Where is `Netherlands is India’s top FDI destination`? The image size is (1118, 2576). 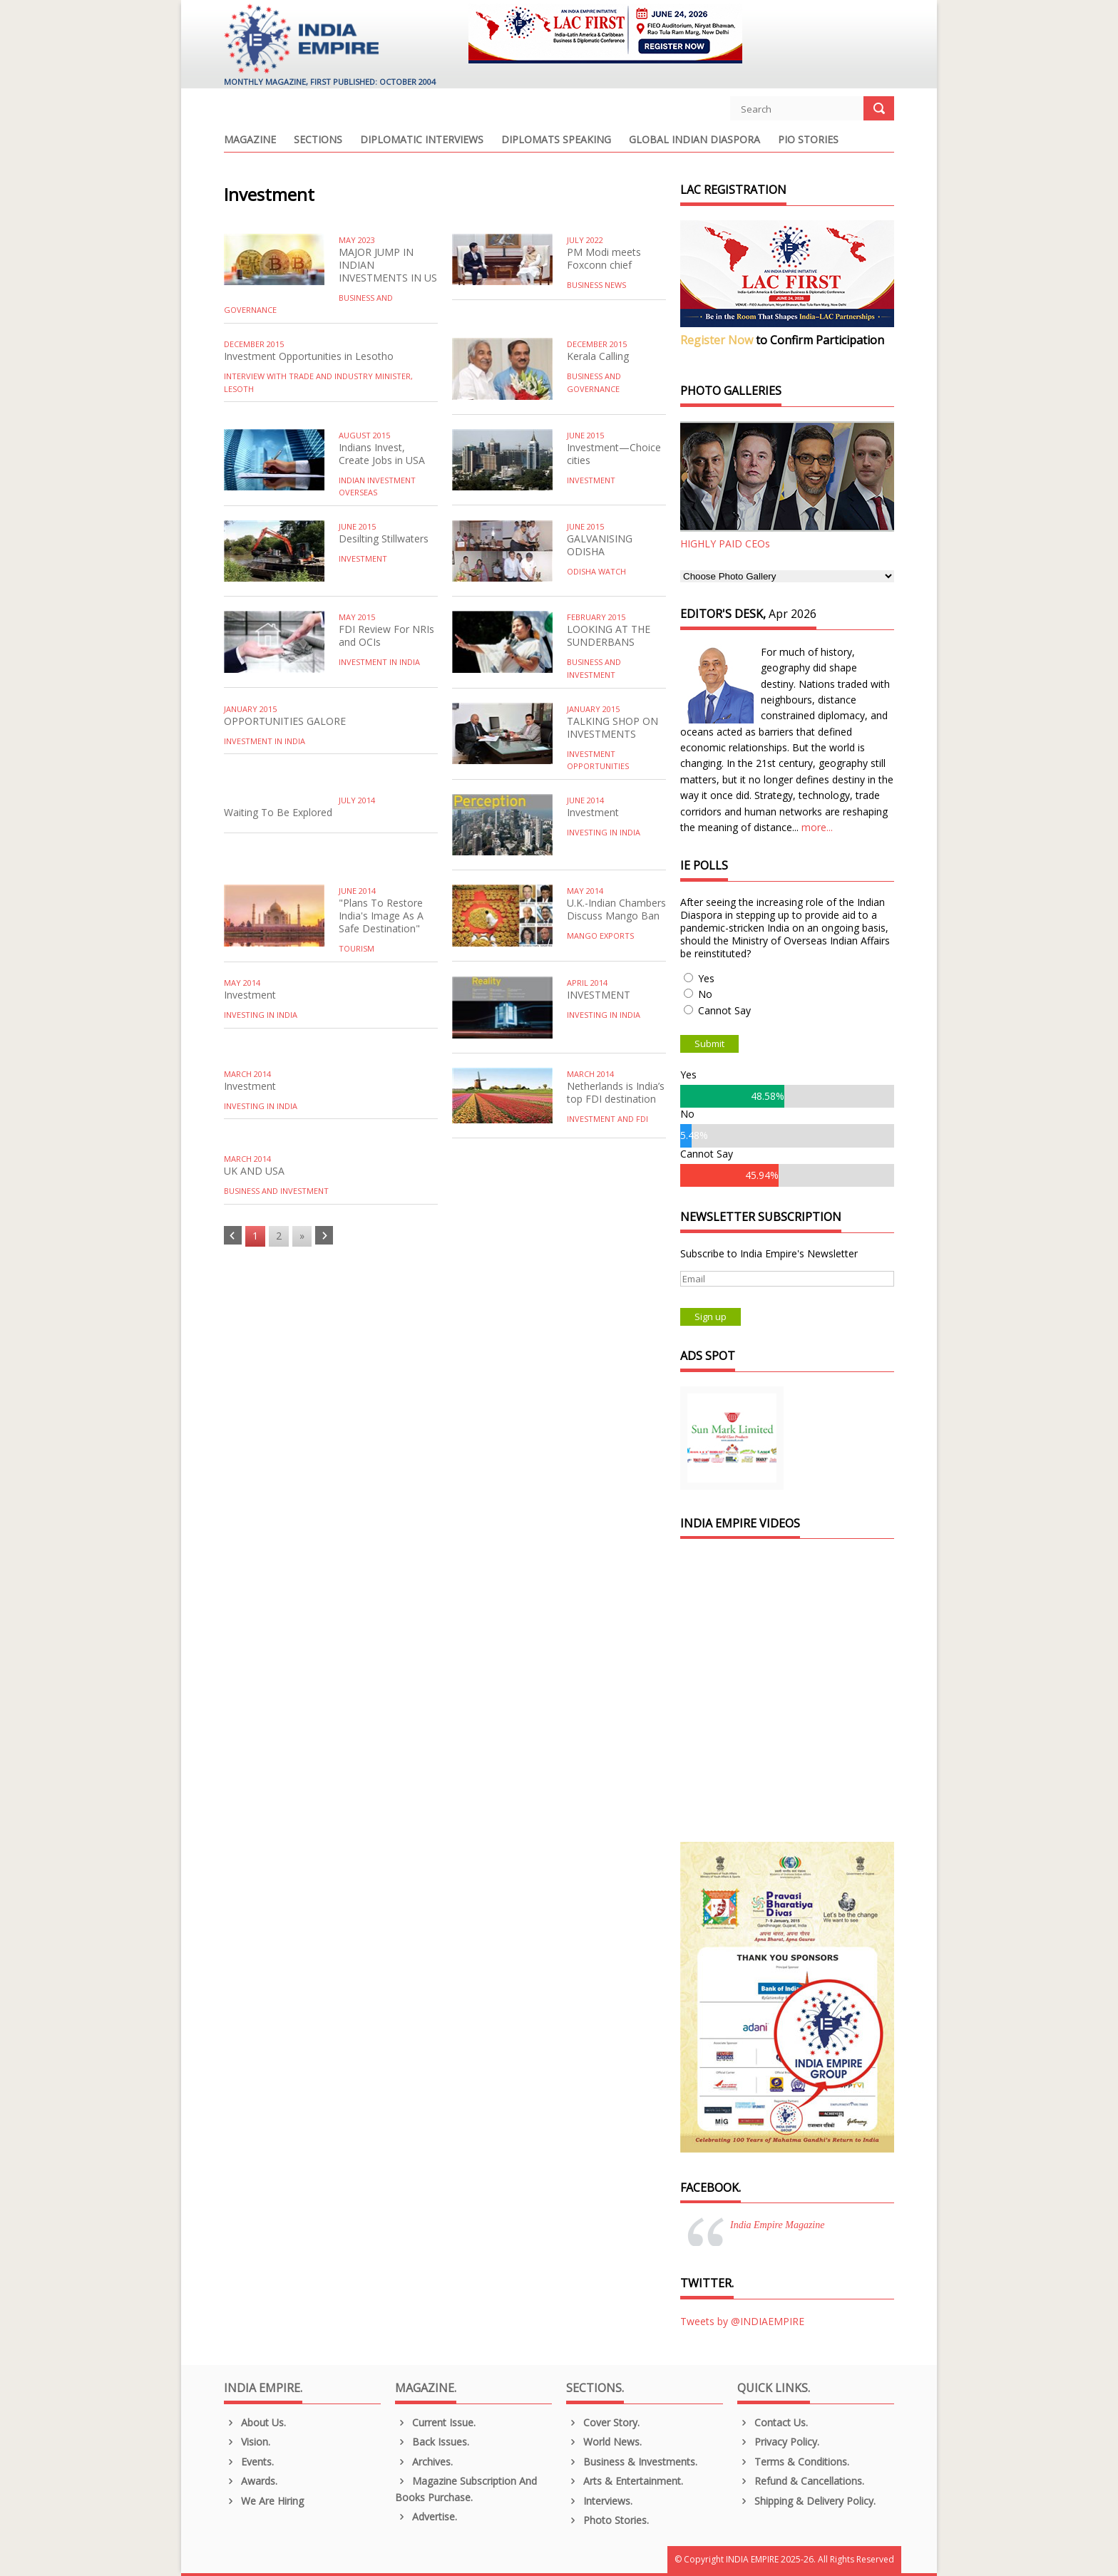 Netherlands is India’s top FDI destination is located at coordinates (616, 1092).